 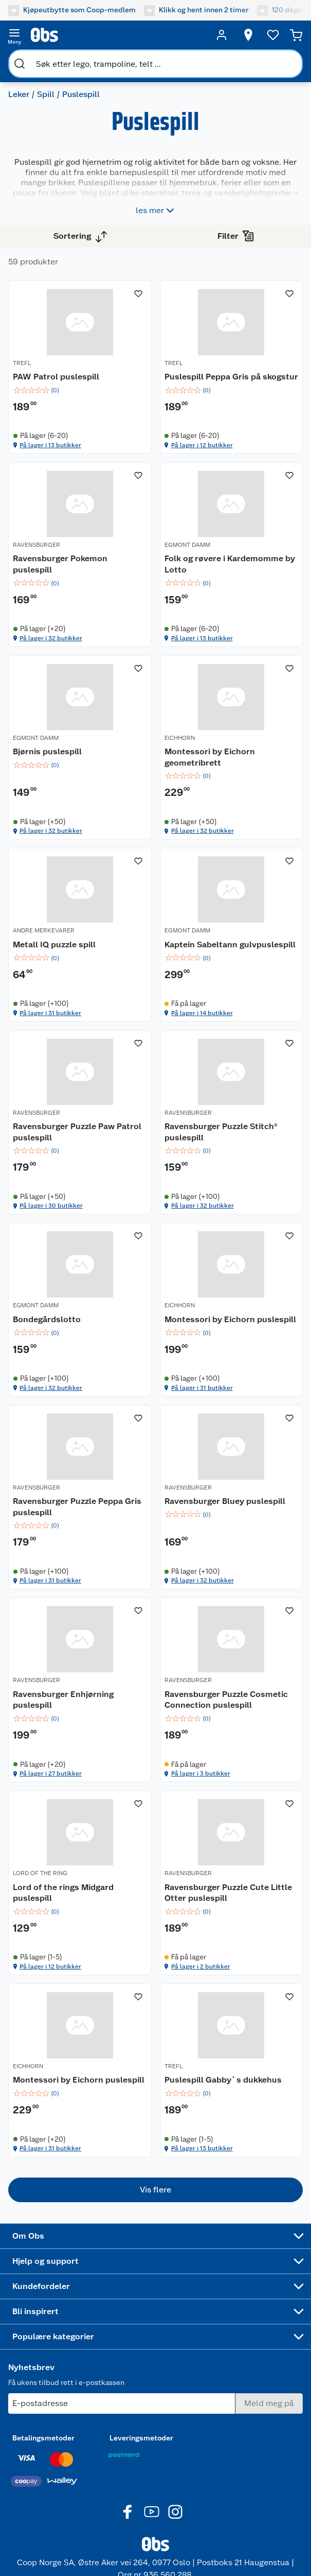 I want to click on [img], so click(x=80, y=390).